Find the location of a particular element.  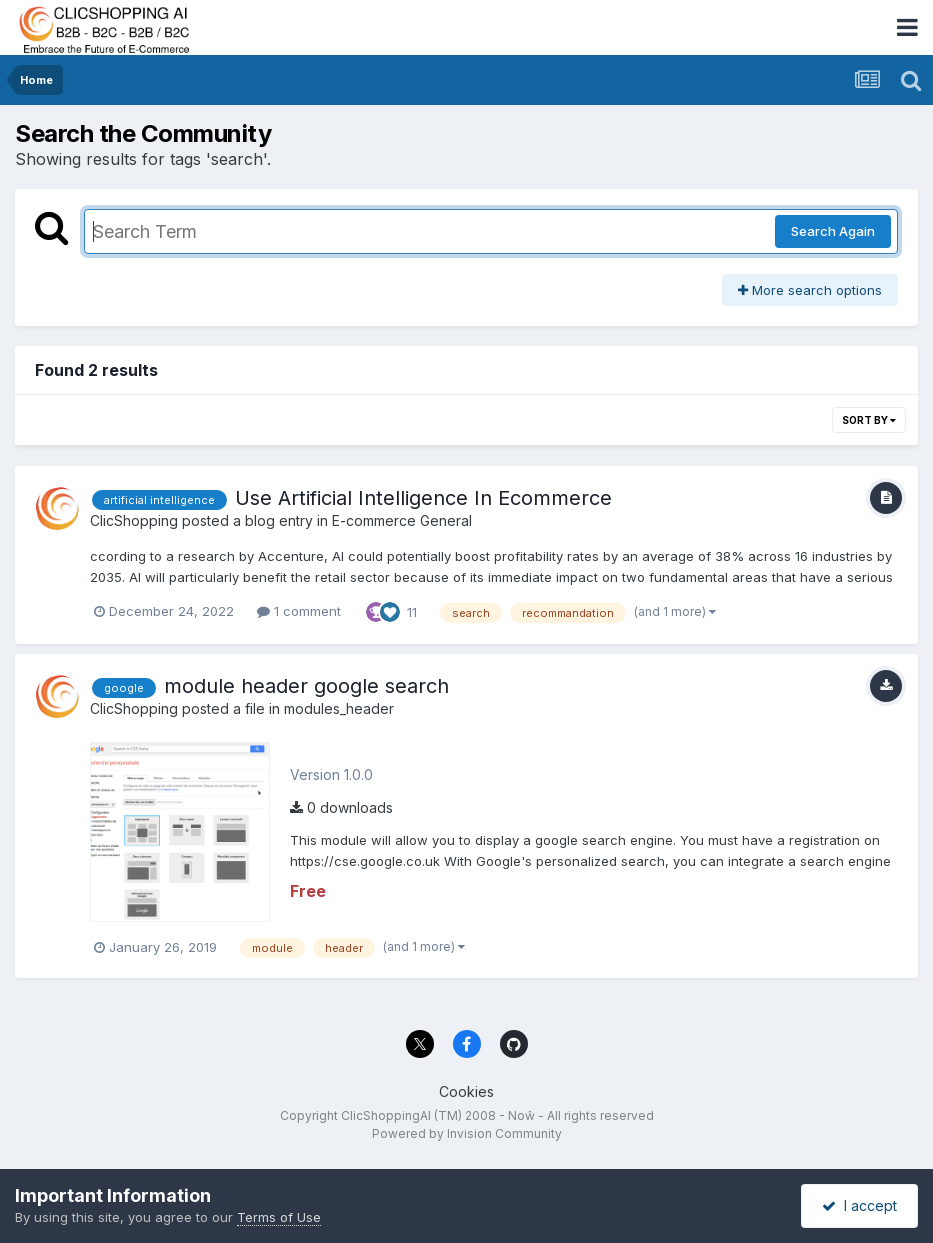

module header google search is located at coordinates (306, 686).